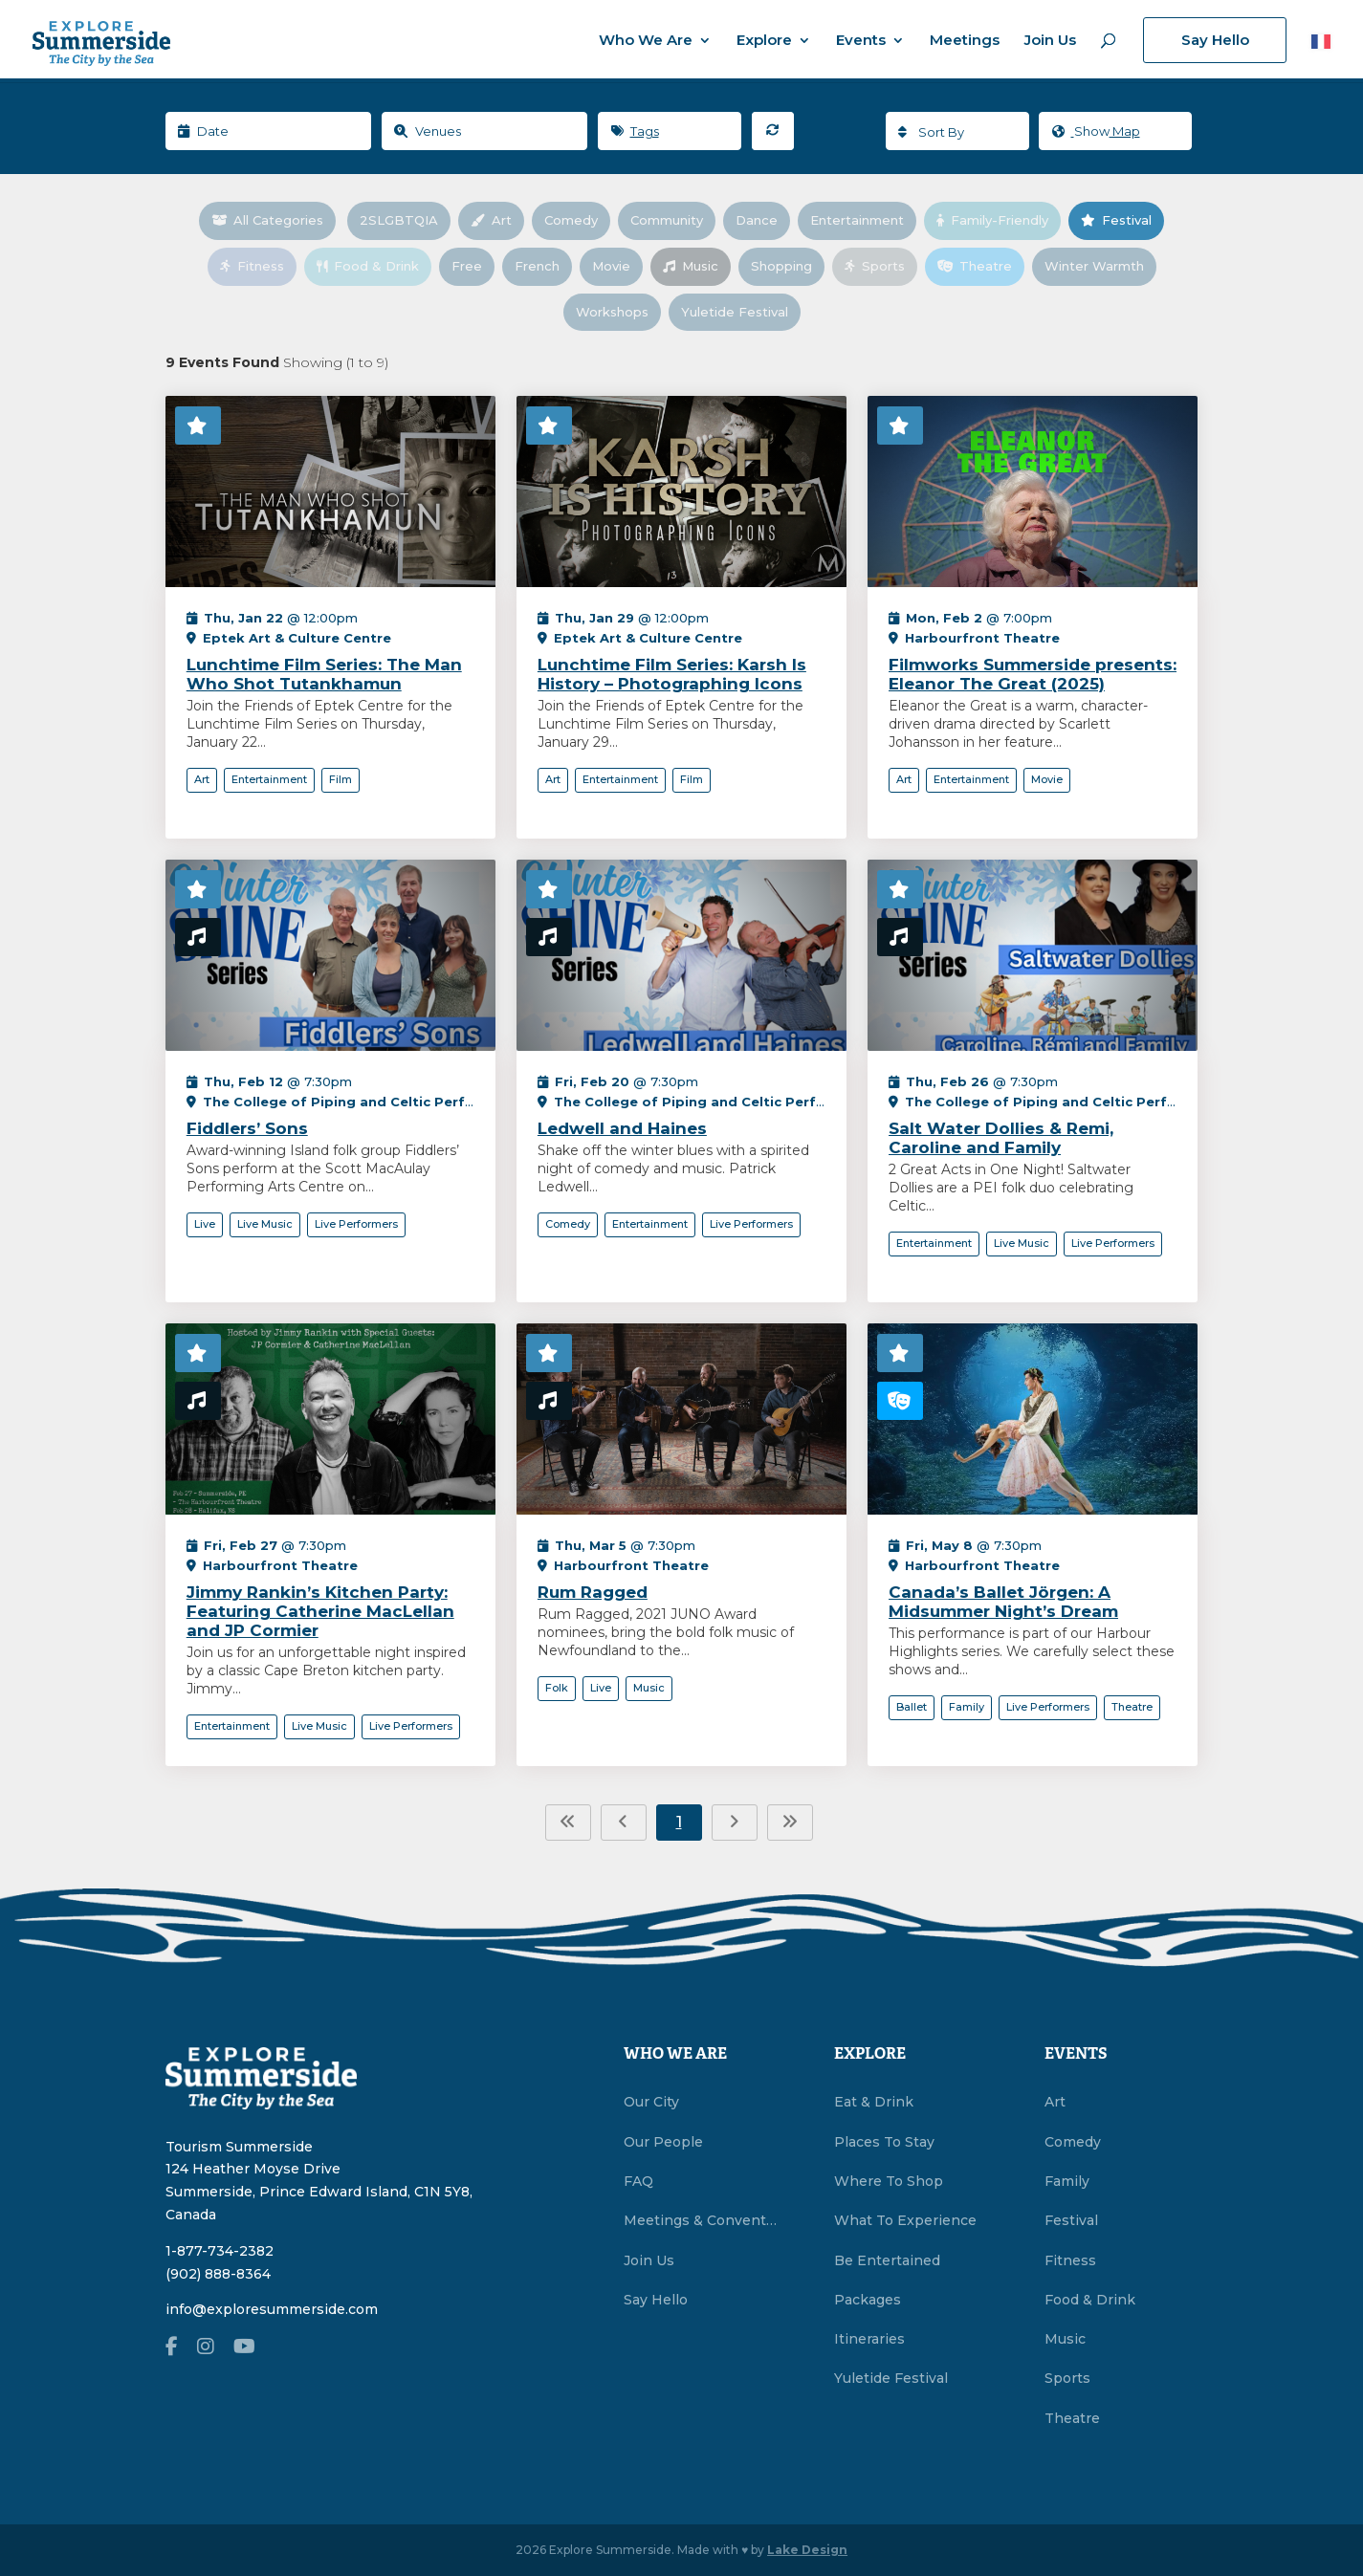  Describe the element at coordinates (618, 311) in the screenshot. I see `Workshops` at that location.